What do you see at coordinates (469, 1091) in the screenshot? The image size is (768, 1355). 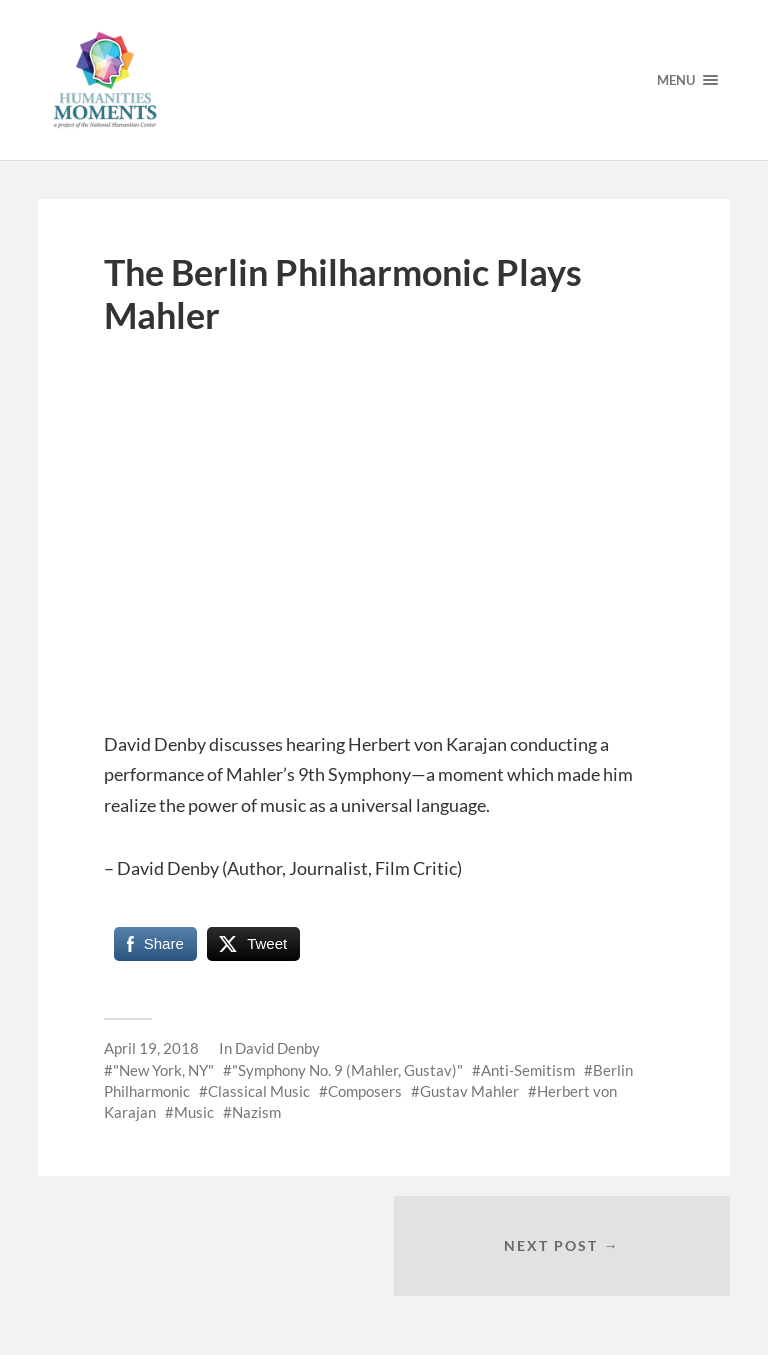 I see `Gustav Mahler` at bounding box center [469, 1091].